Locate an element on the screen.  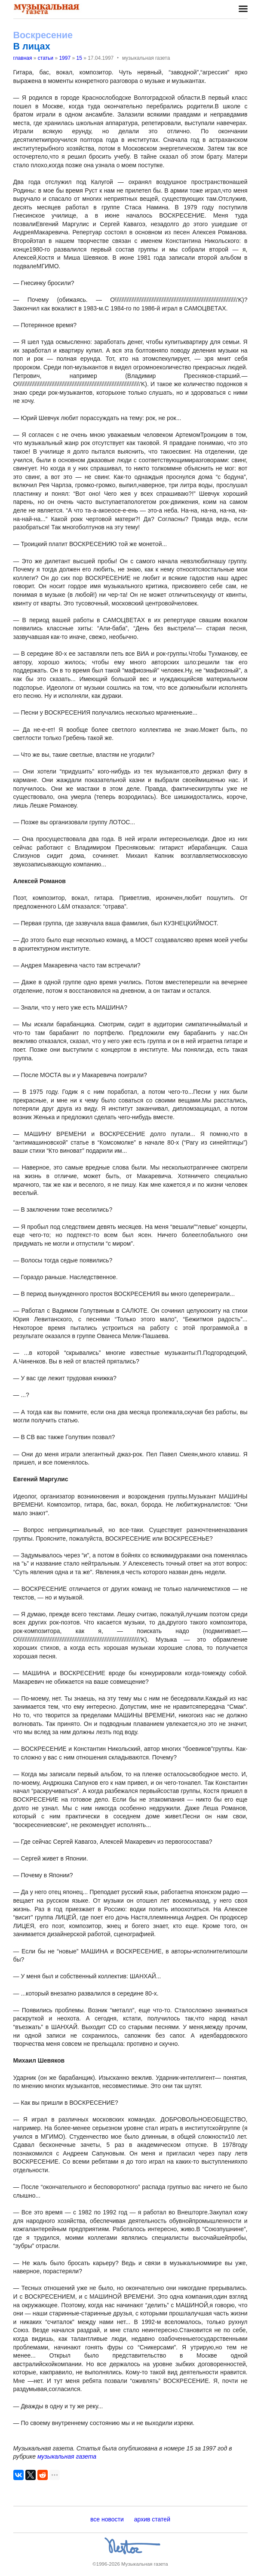
музыкальная газета is located at coordinates (66, 2456).